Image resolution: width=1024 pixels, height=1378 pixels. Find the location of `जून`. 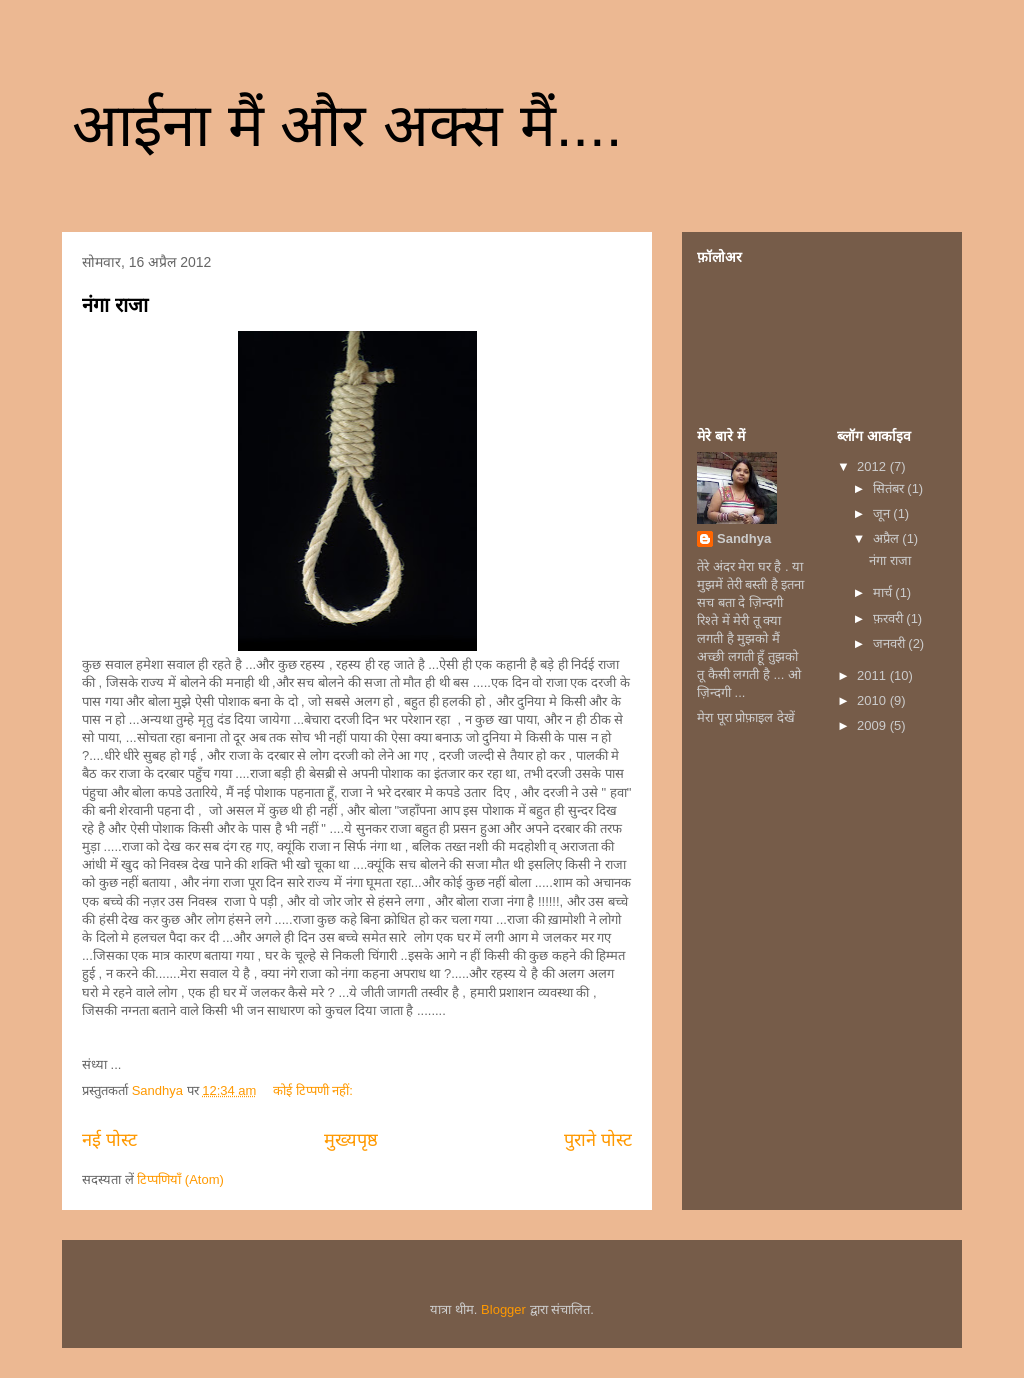

जून is located at coordinates (883, 513).